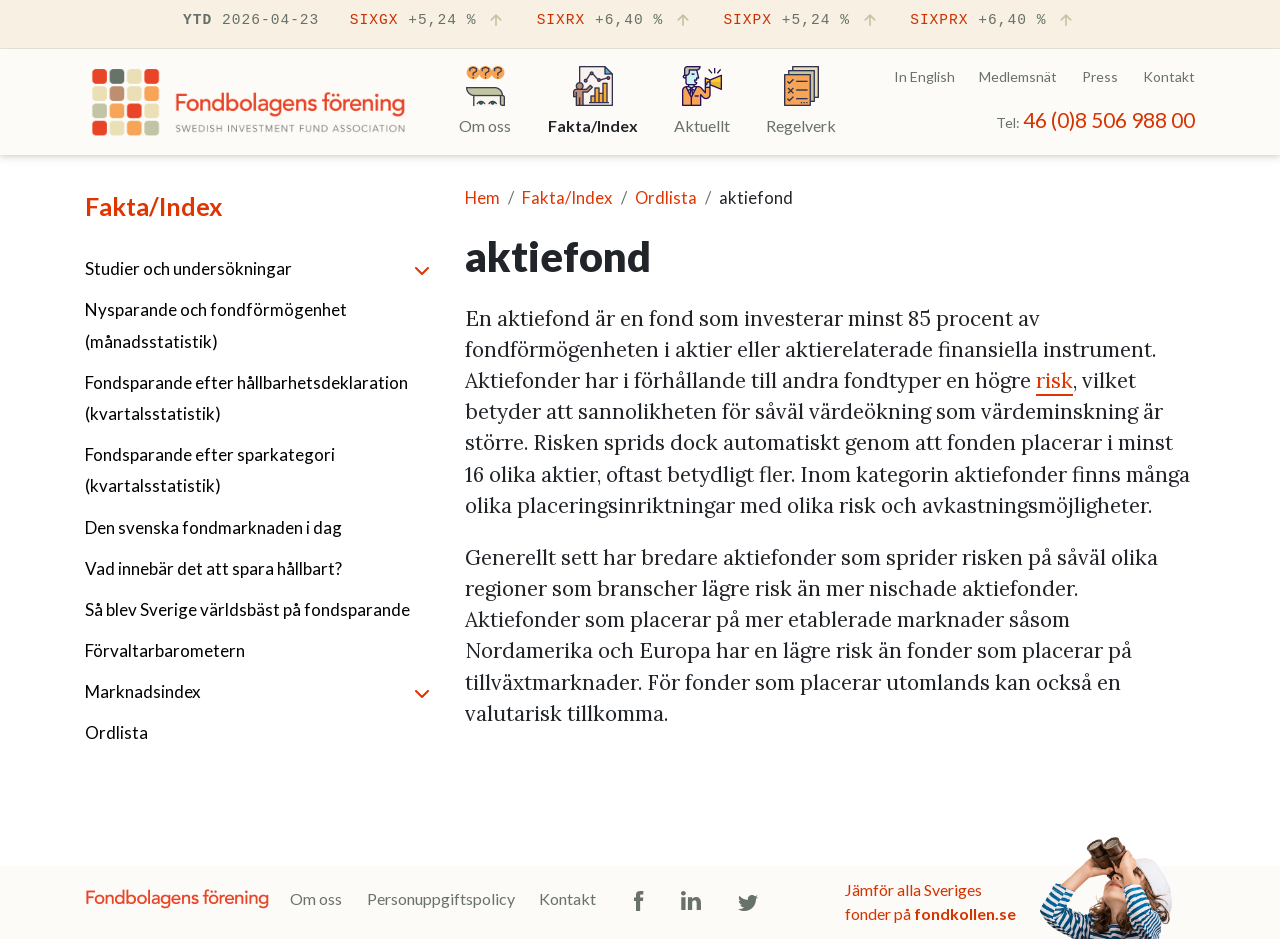 The height and width of the screenshot is (939, 1280). What do you see at coordinates (428, 21) in the screenshot?
I see `SIXGX` at bounding box center [428, 21].